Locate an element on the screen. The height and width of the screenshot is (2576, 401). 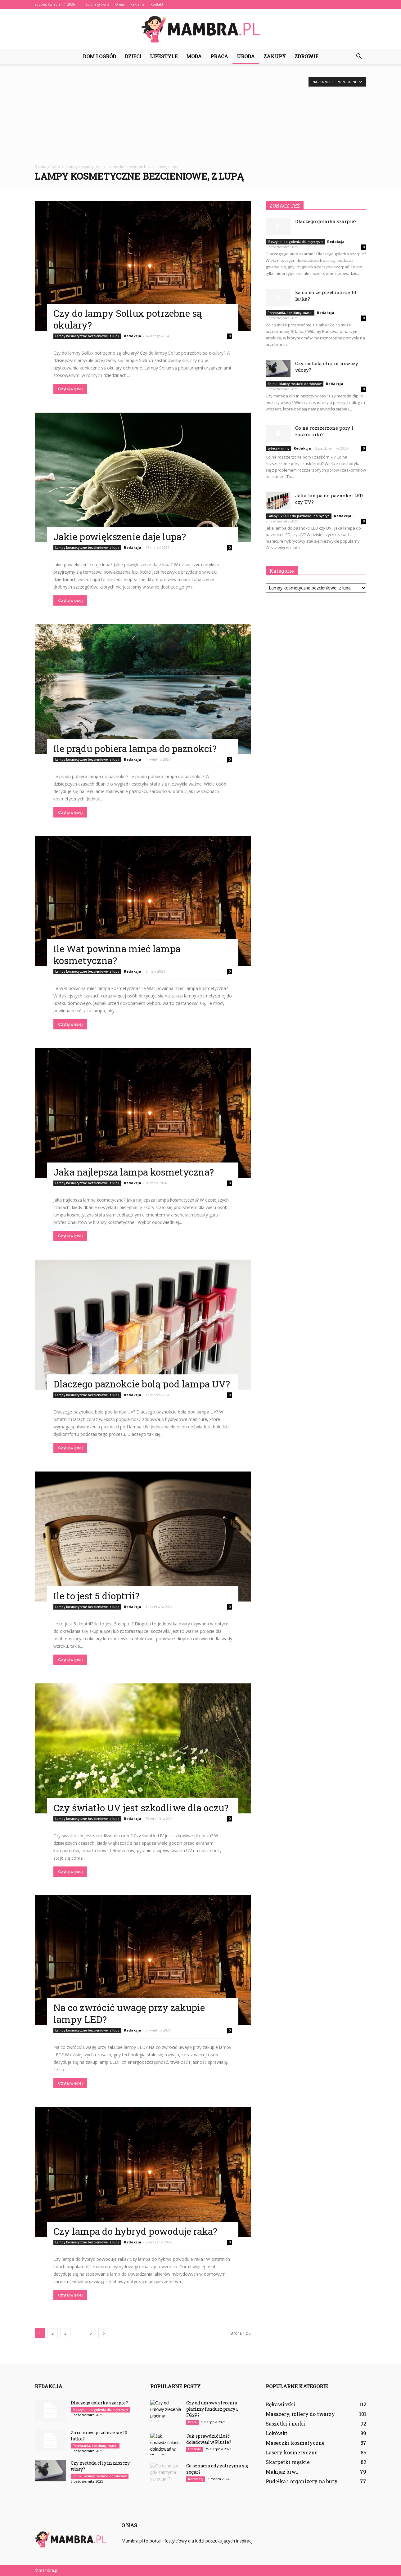
Lampy UV i LED do paznokci, do hybryd is located at coordinates (299, 516).